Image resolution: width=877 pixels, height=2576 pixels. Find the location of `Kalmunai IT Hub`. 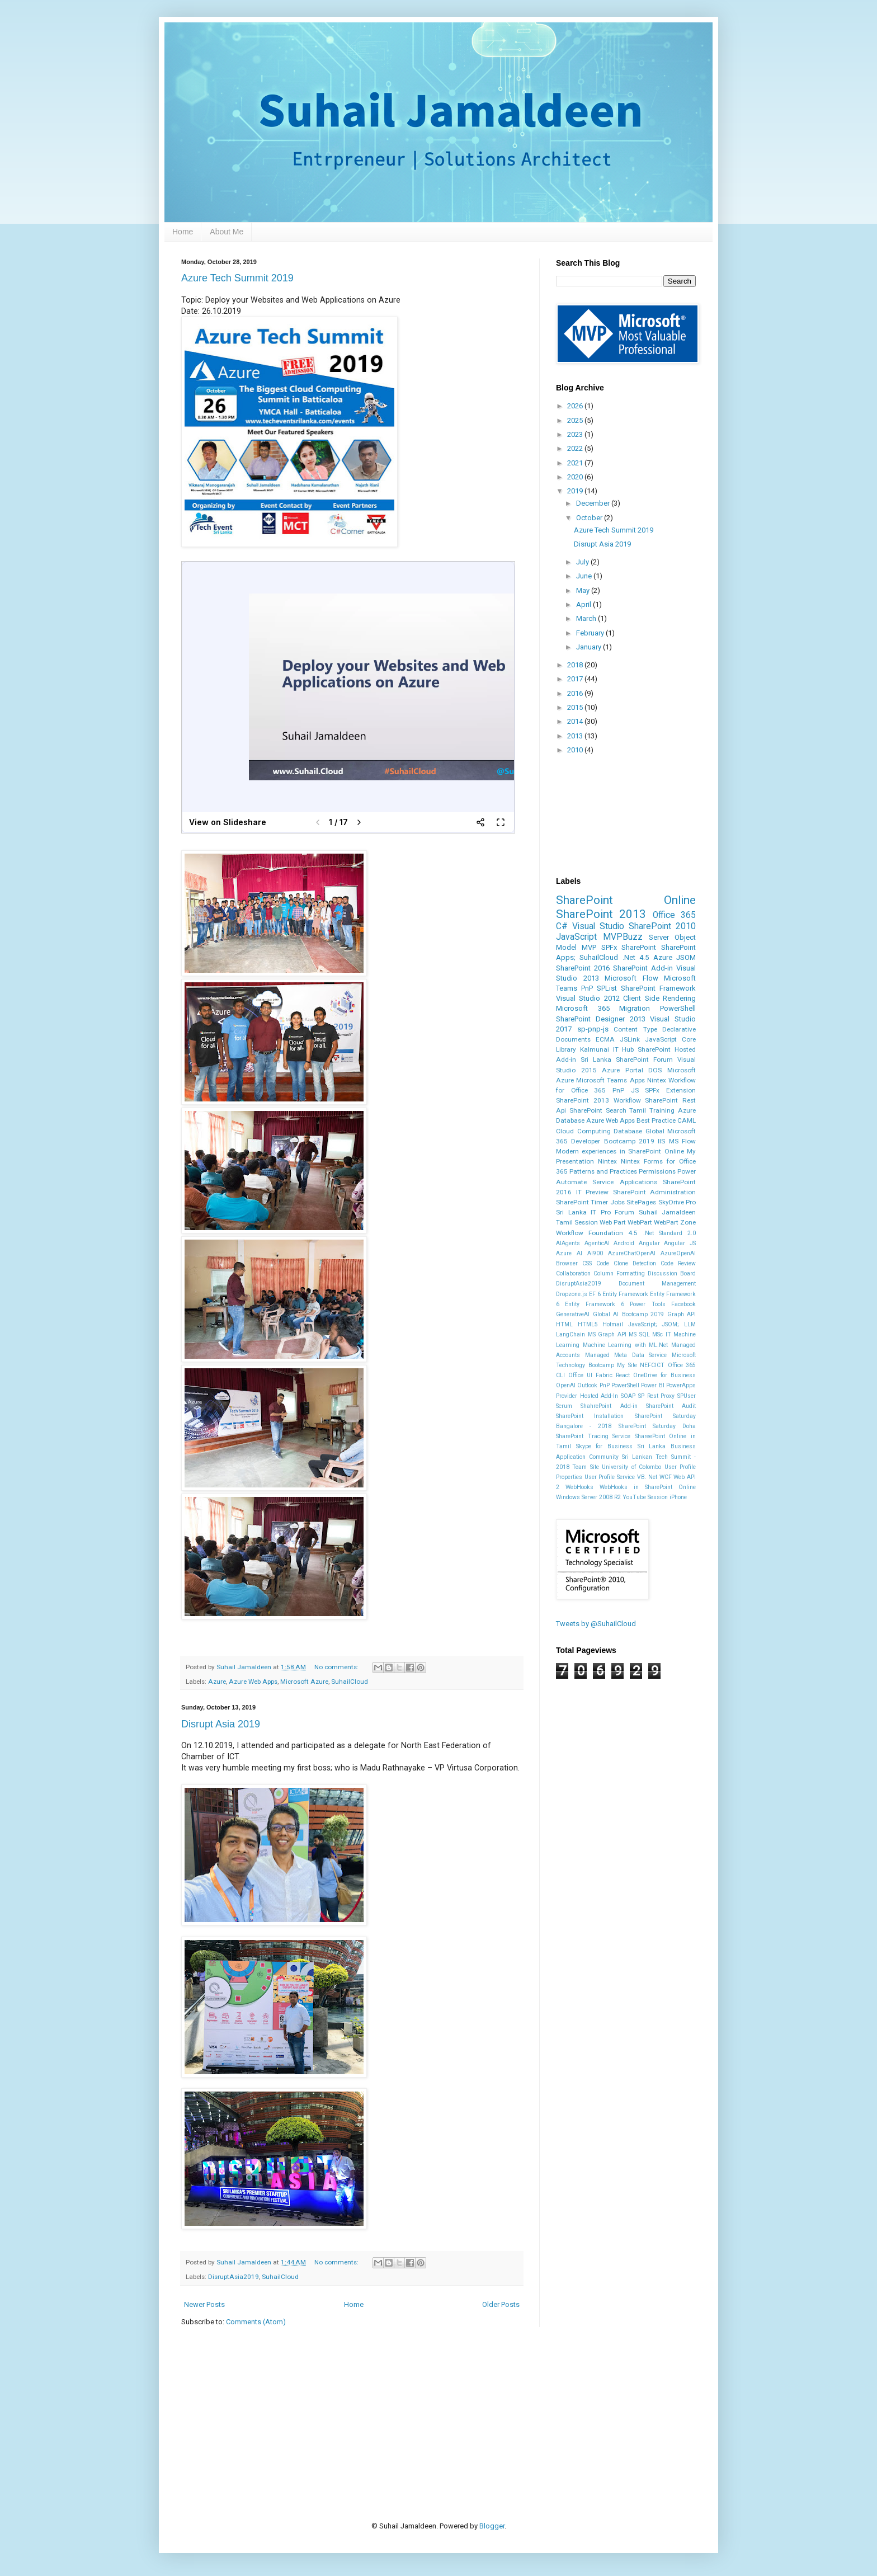

Kalmunai IT Hub is located at coordinates (607, 1049).